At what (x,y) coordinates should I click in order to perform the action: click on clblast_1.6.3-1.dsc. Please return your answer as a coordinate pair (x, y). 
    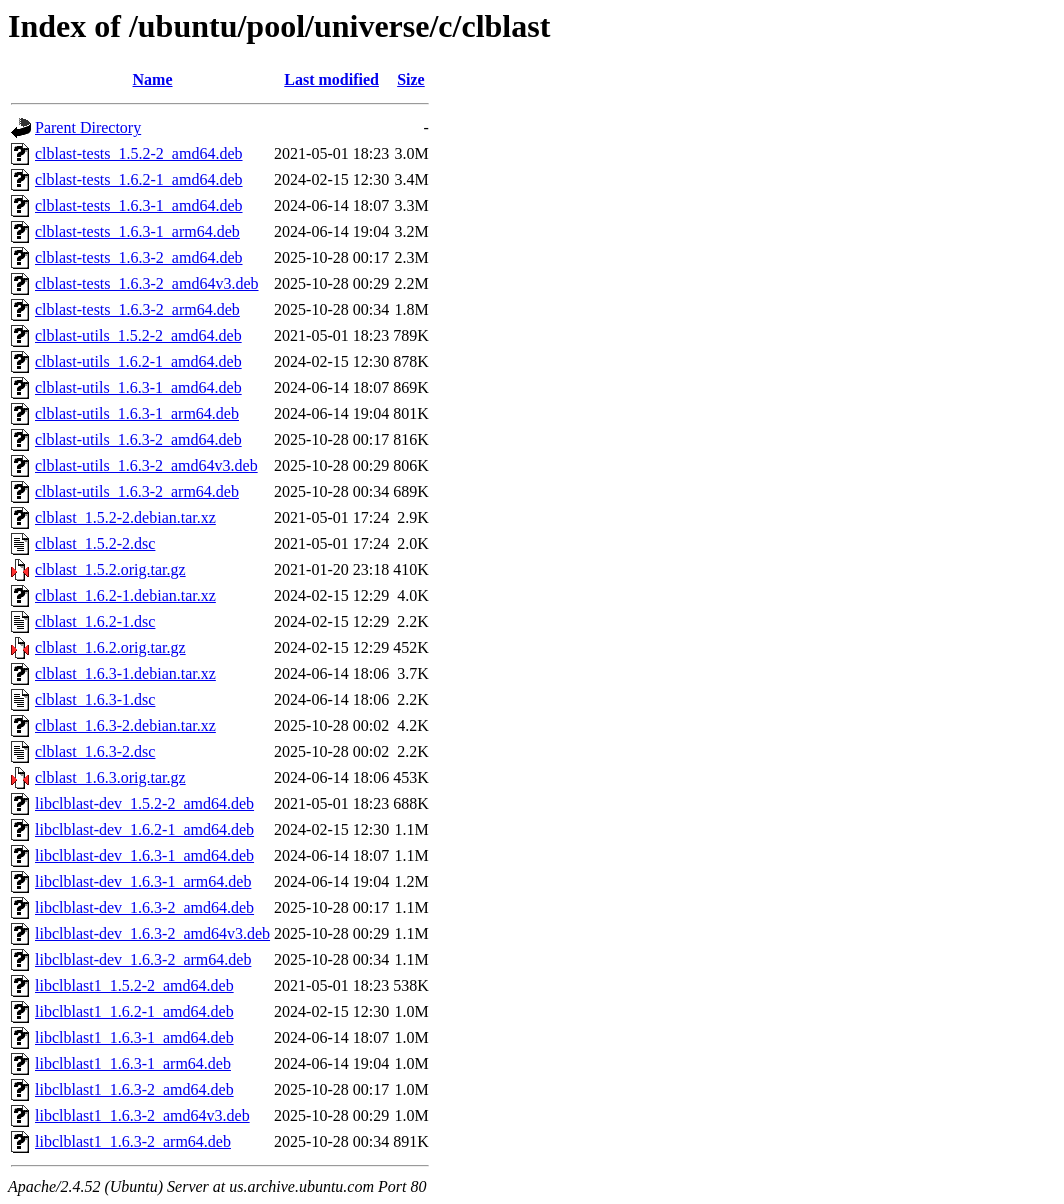
    Looking at the image, I should click on (95, 699).